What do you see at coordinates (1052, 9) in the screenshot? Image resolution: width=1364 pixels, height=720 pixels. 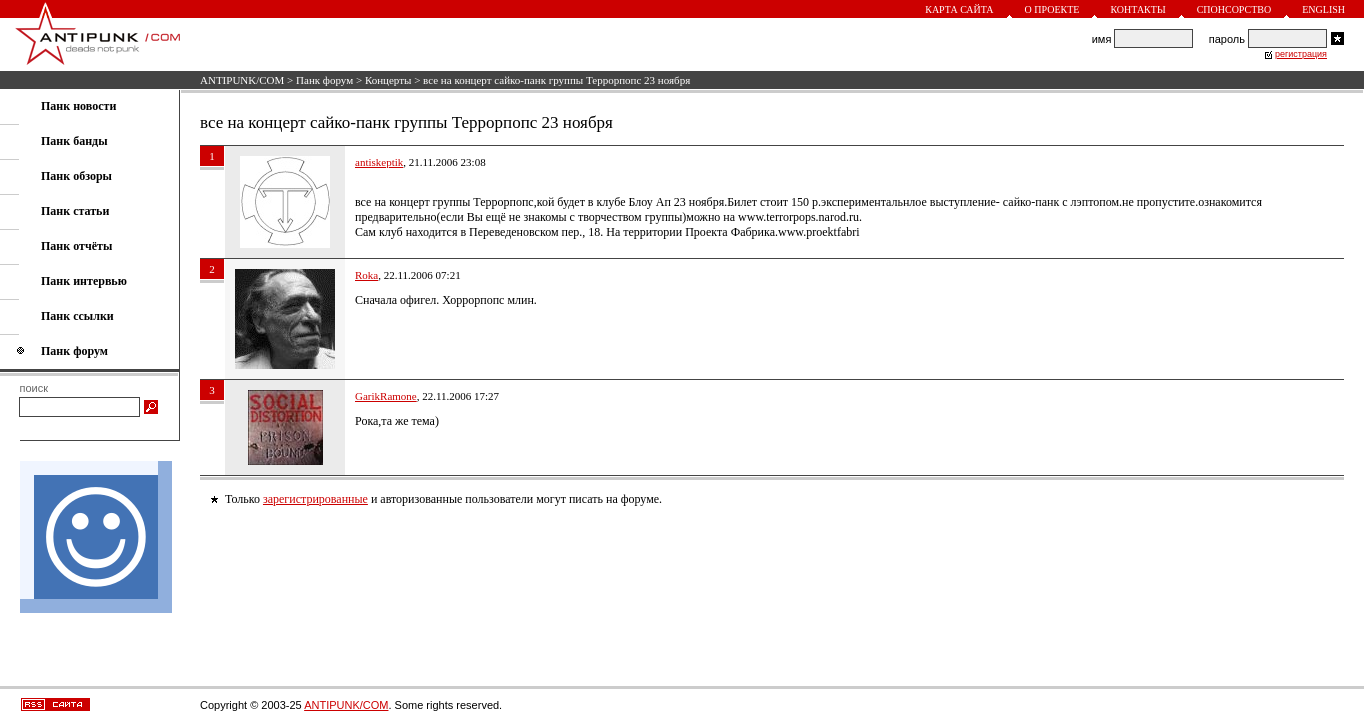 I see `О проекте` at bounding box center [1052, 9].